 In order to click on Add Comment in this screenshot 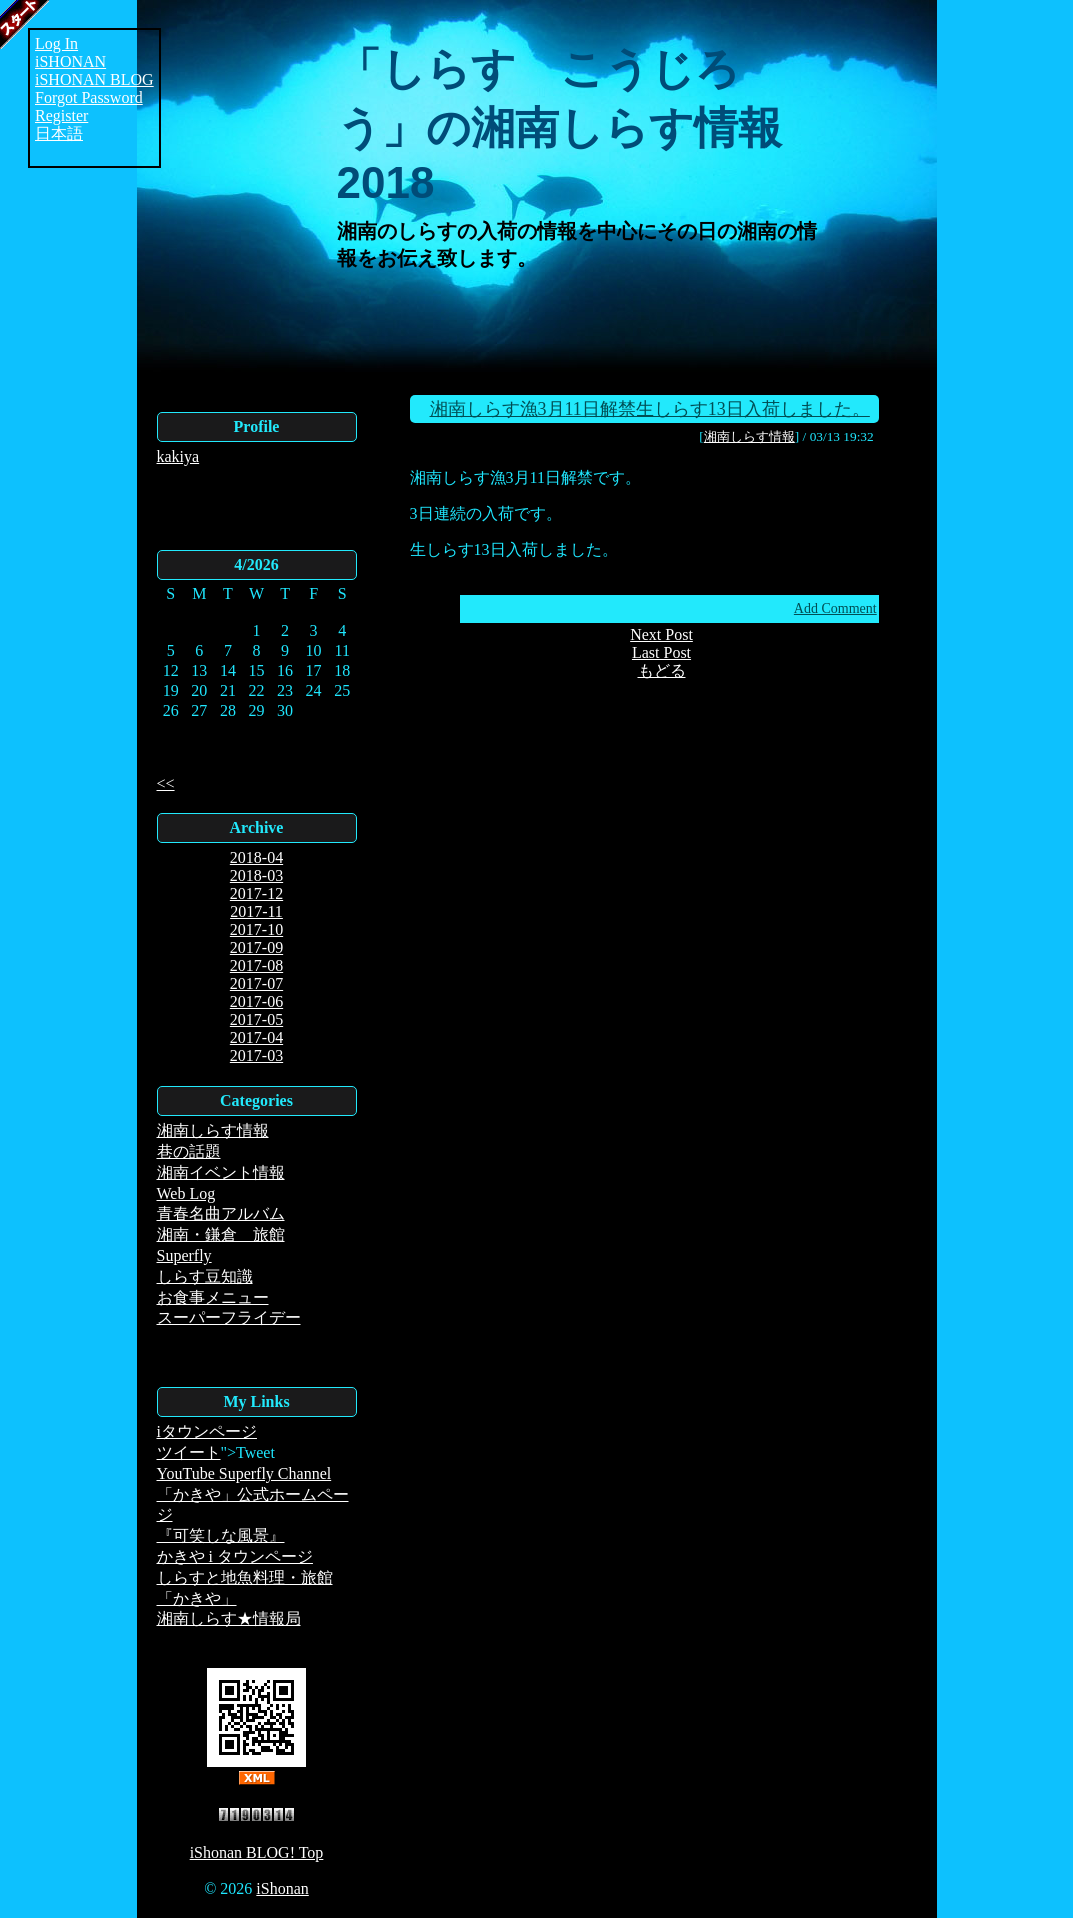, I will do `click(835, 608)`.